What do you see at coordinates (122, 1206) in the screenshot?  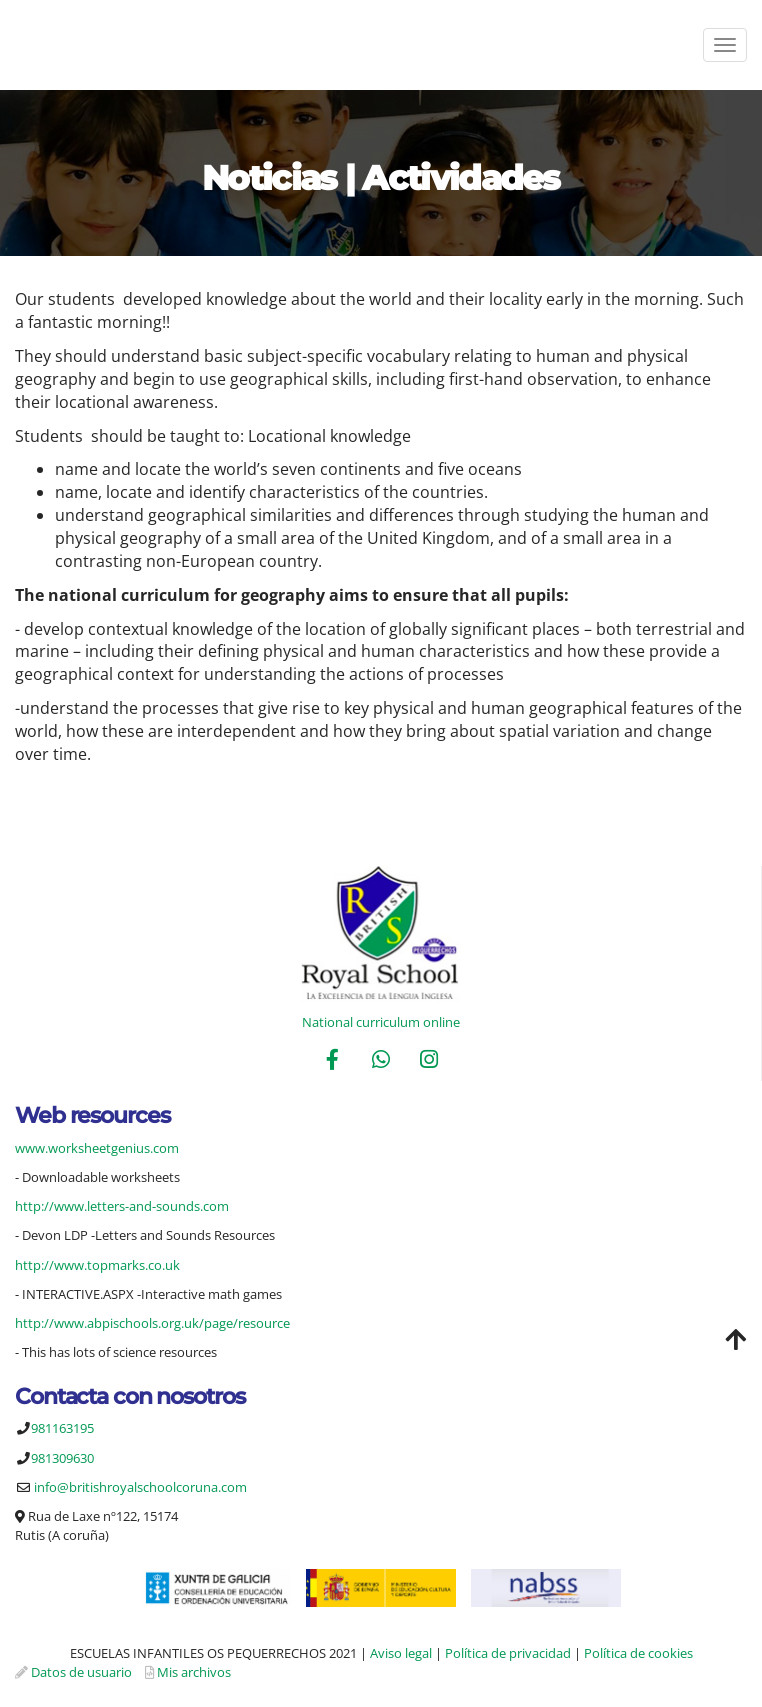 I see `http://www.letters-and-sounds.com` at bounding box center [122, 1206].